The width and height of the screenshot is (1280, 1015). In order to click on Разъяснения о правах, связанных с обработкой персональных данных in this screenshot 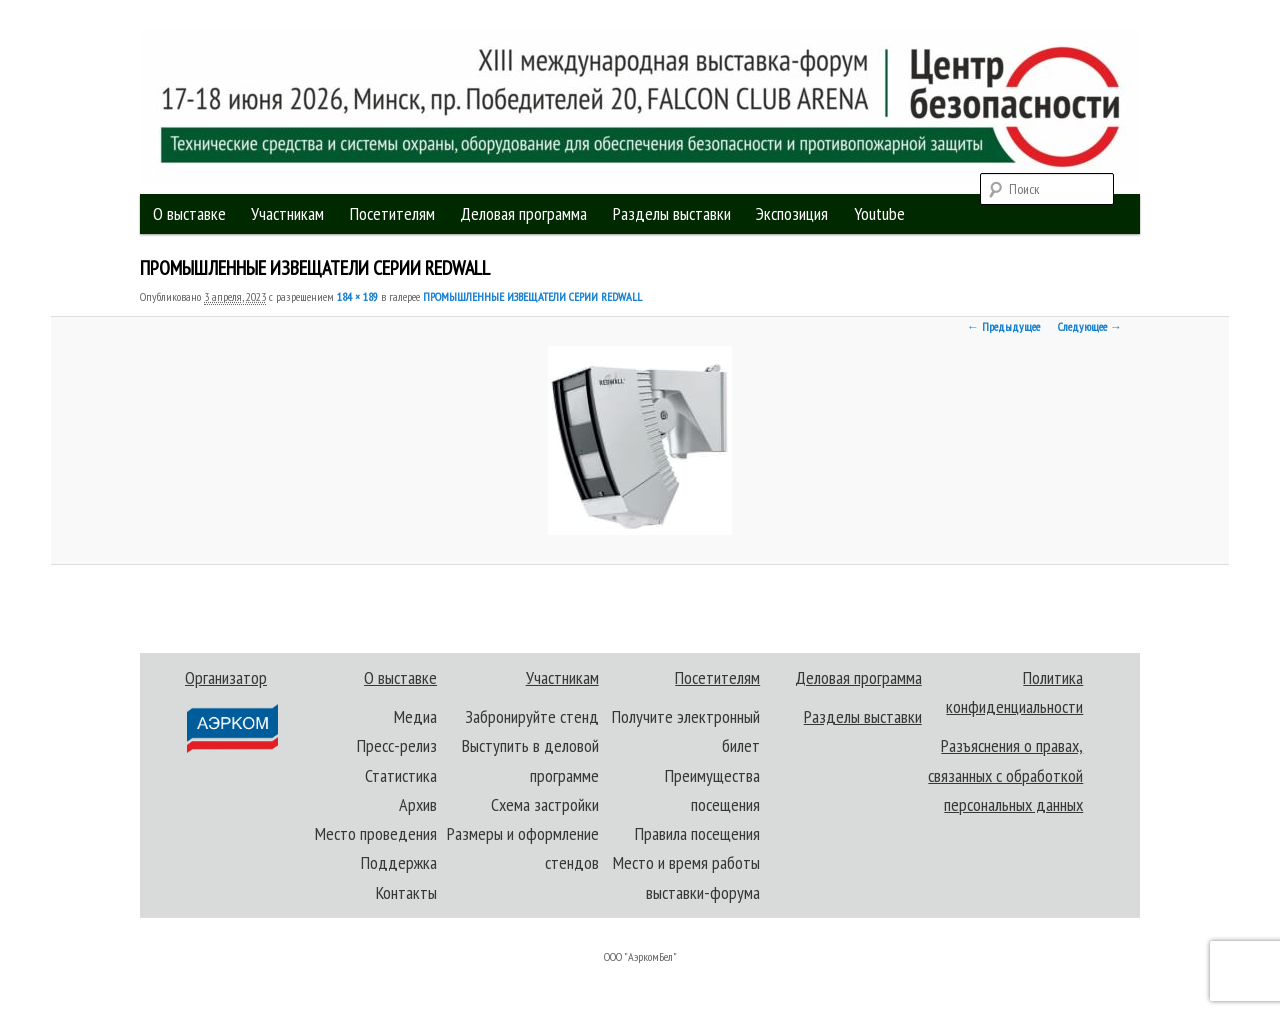, I will do `click(1005, 775)`.